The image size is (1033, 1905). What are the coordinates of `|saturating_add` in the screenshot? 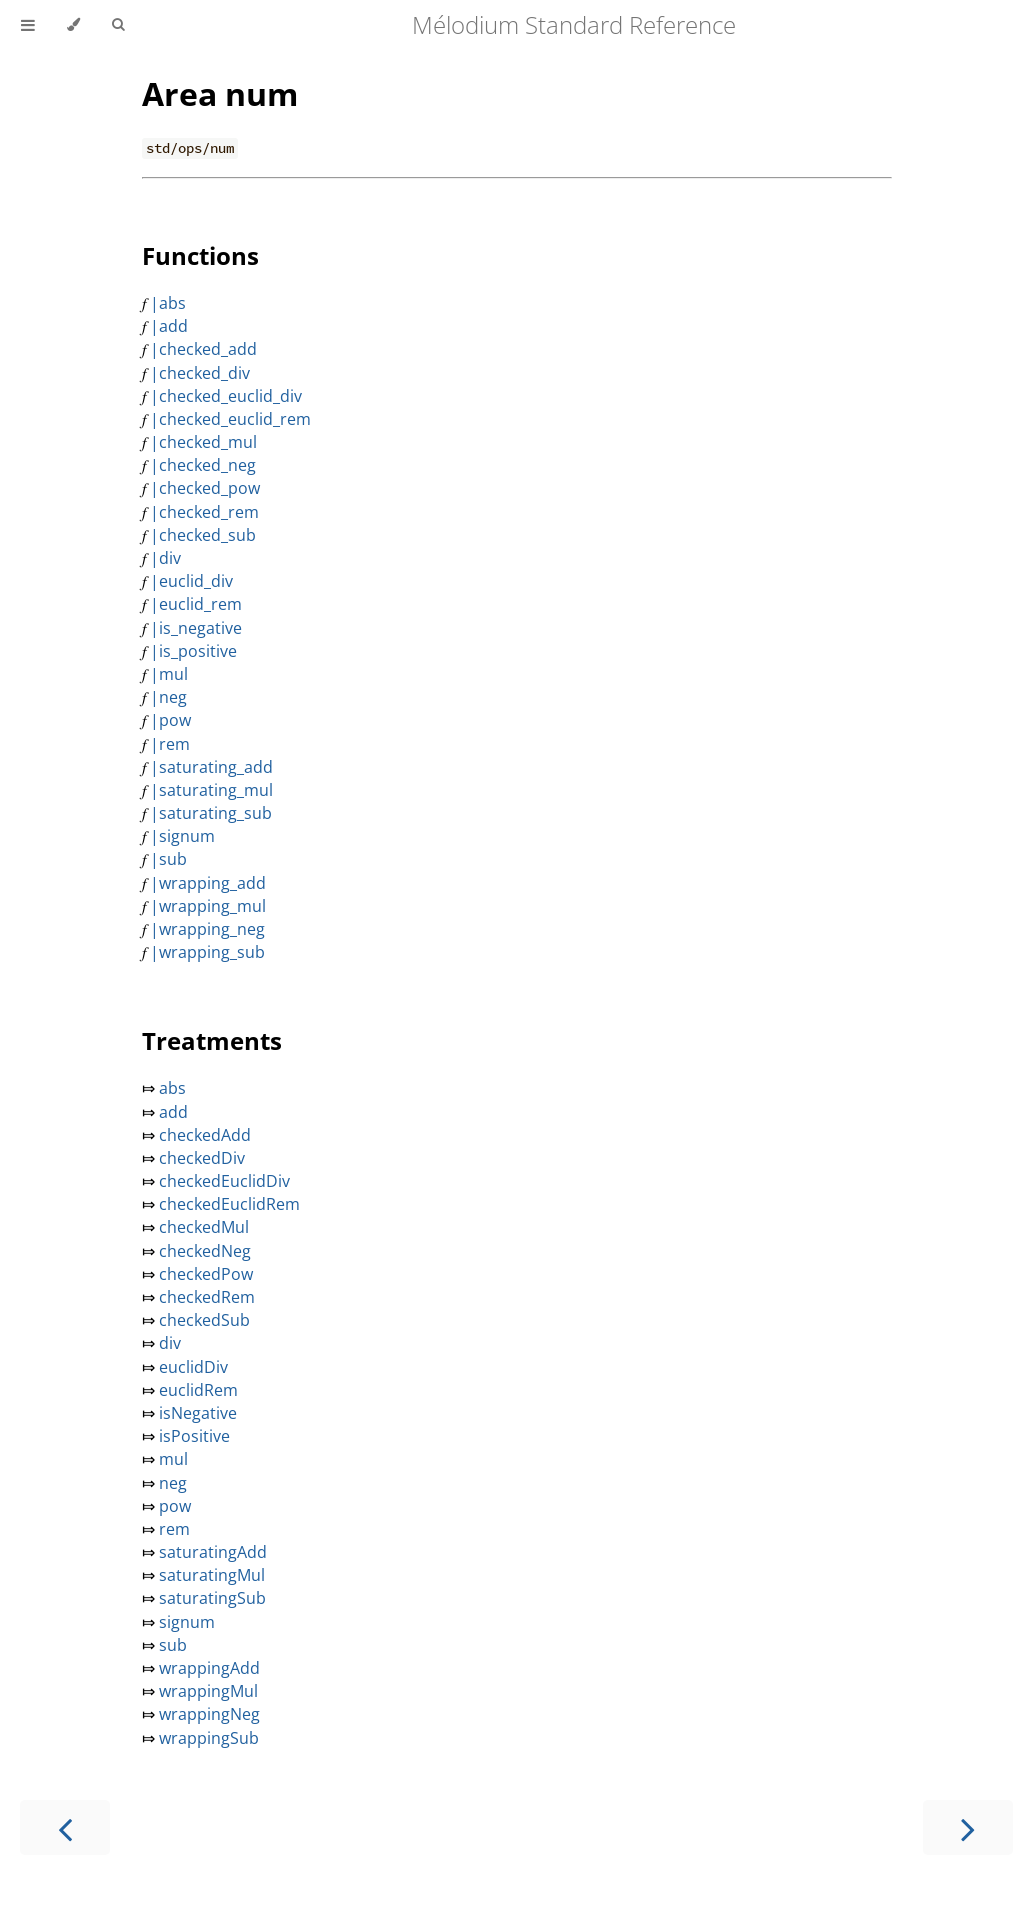 It's located at (211, 767).